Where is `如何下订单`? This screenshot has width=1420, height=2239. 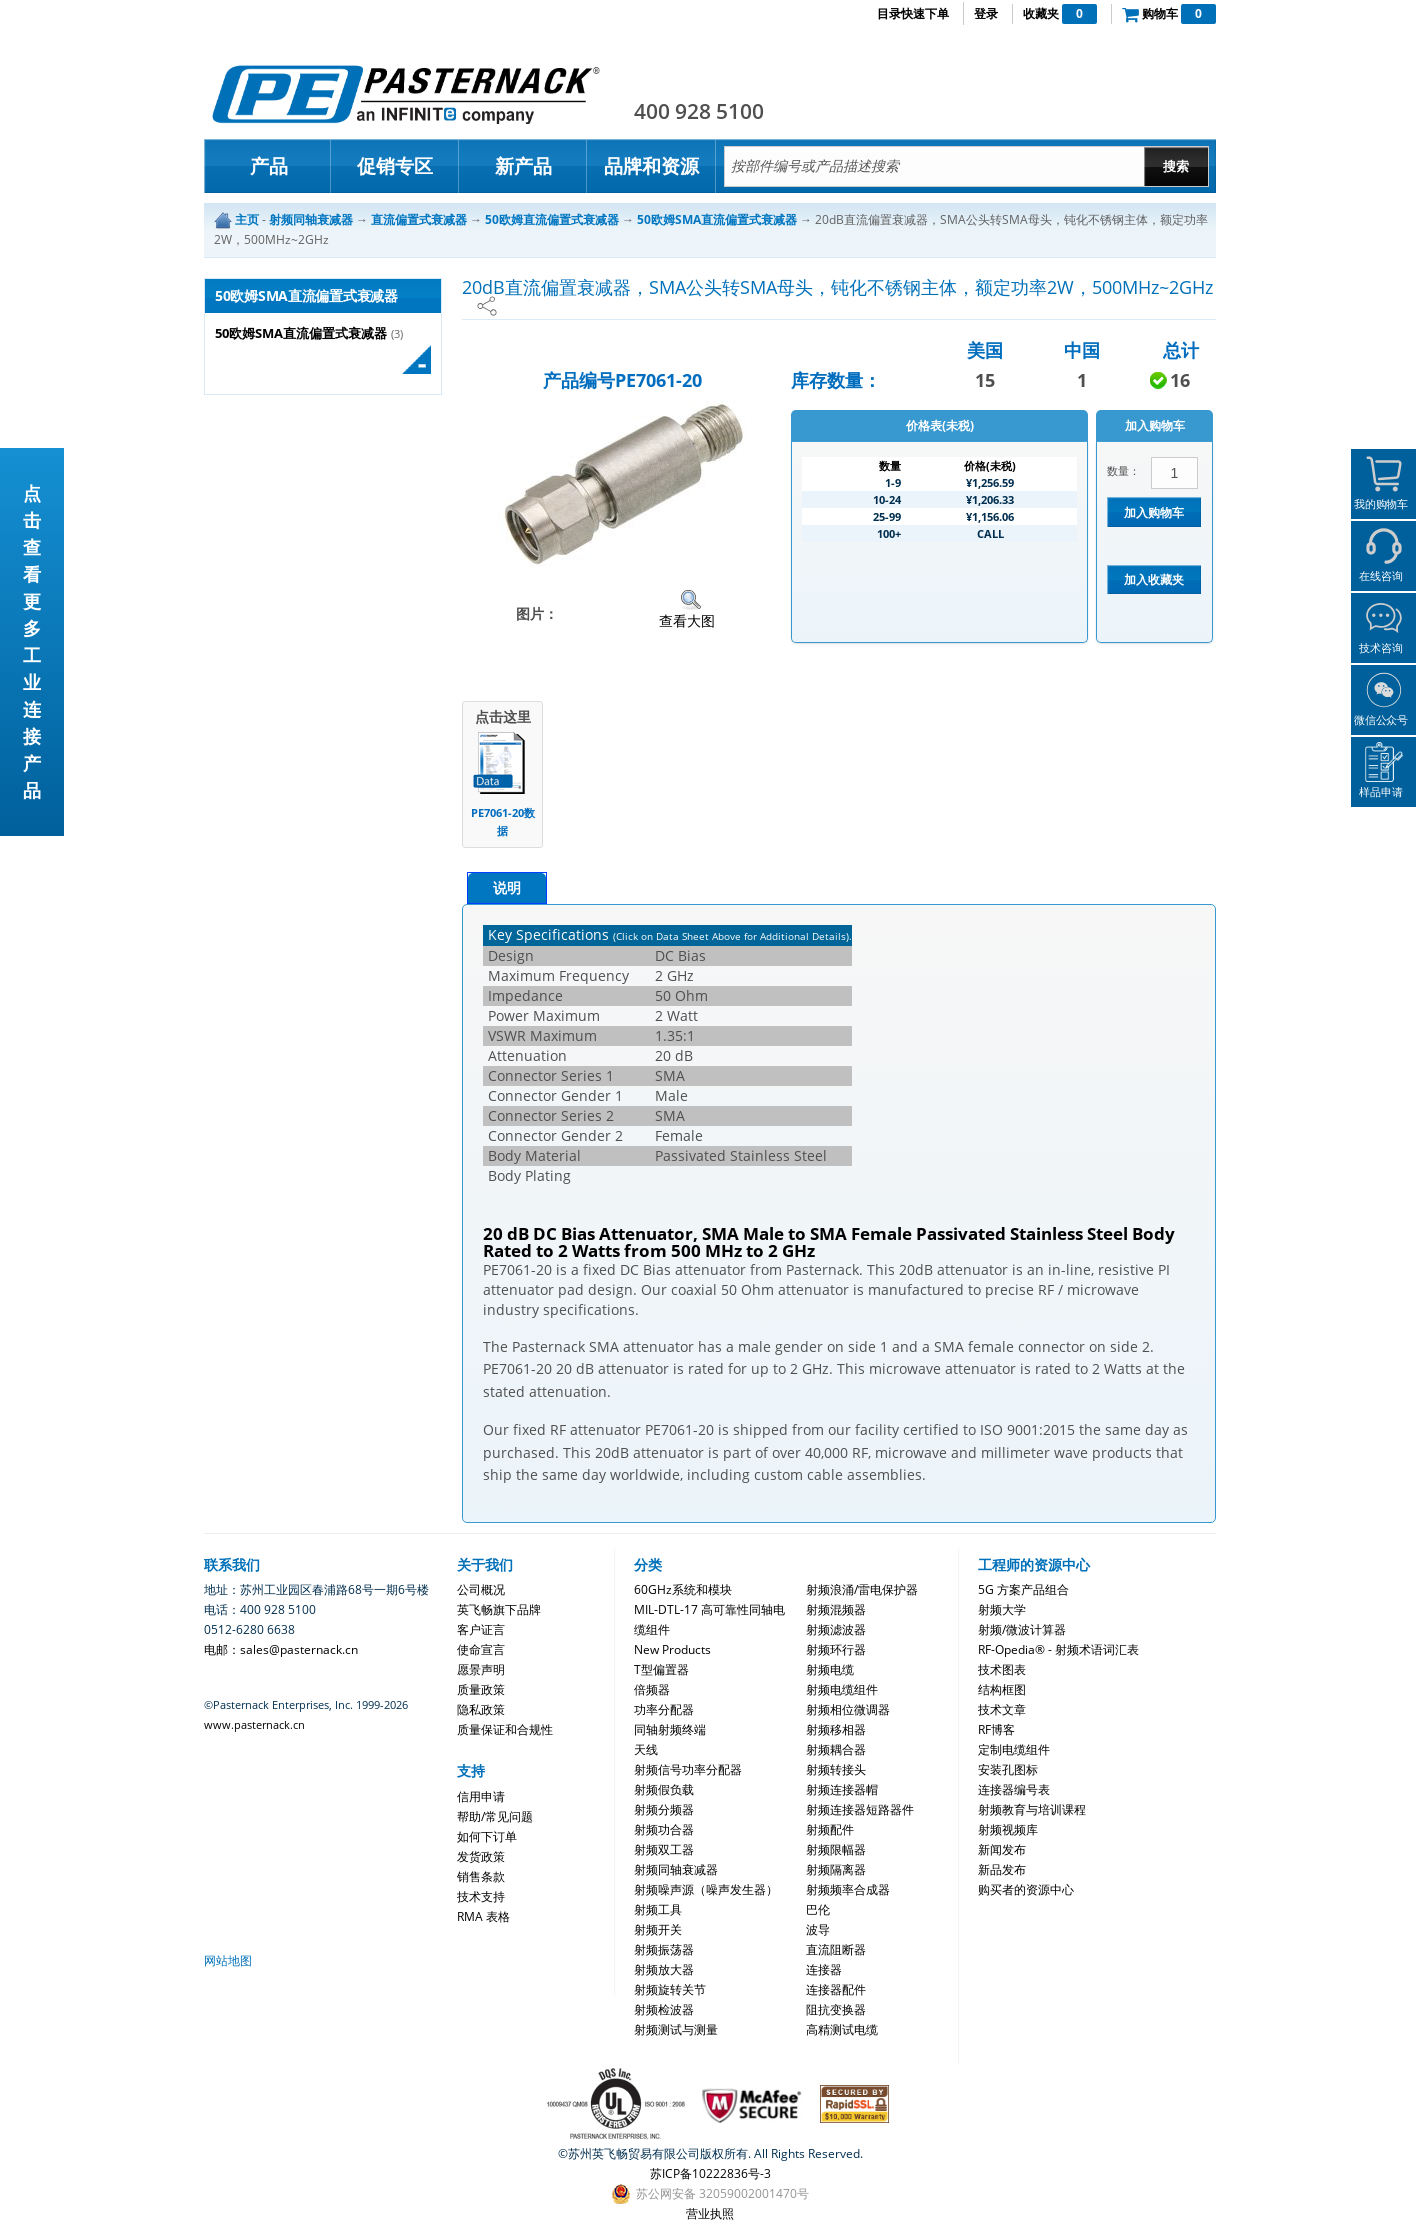 如何下订单 is located at coordinates (487, 1836).